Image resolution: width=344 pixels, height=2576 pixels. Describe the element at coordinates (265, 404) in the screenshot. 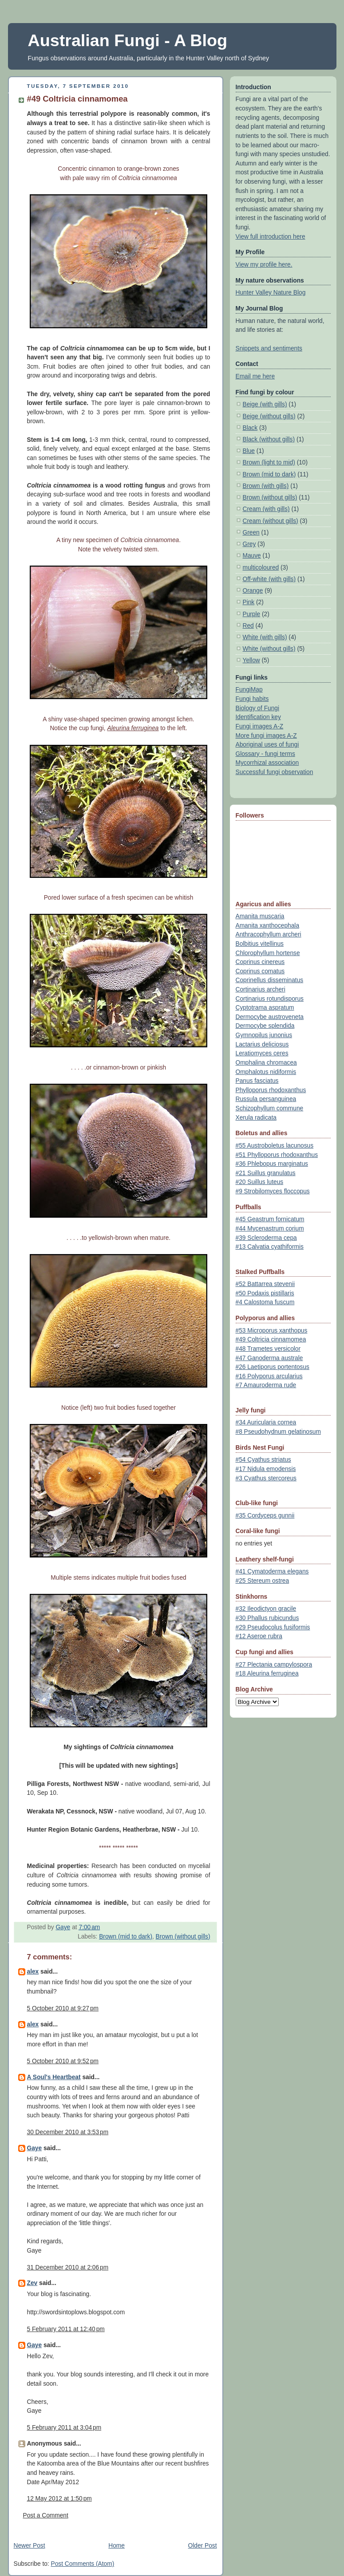

I see `Beige (with gills)` at that location.